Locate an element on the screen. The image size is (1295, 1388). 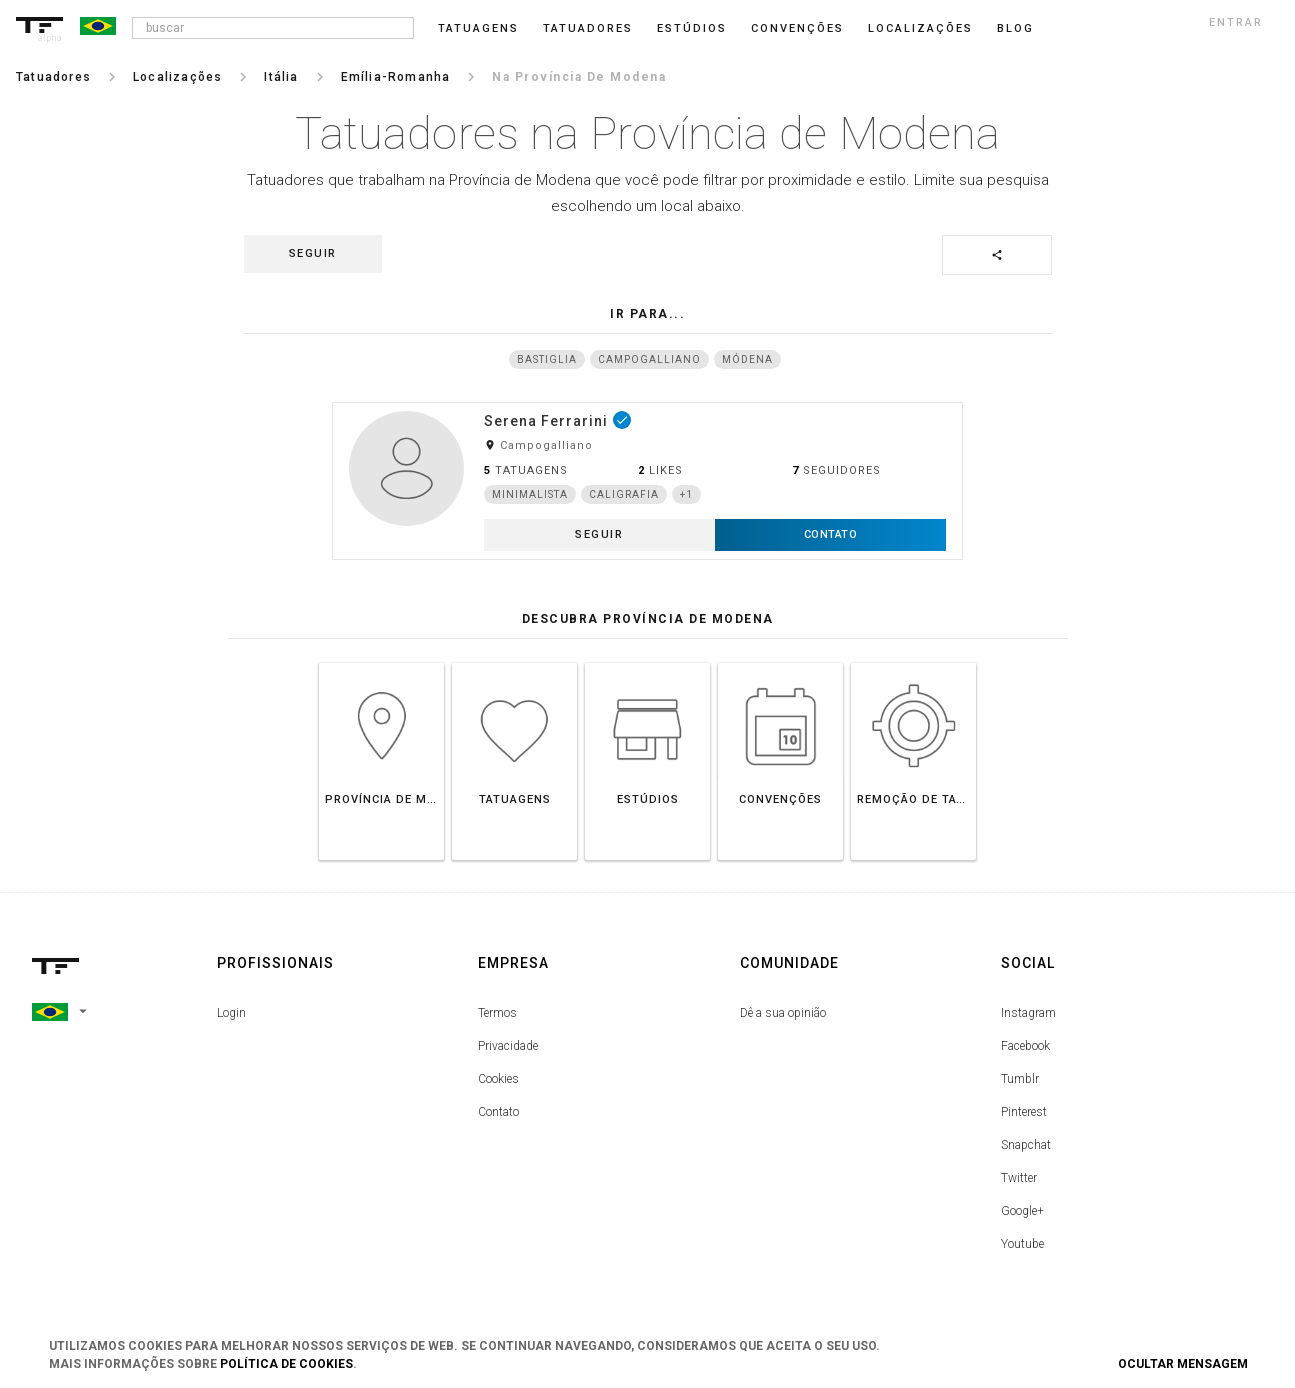
Contato is located at coordinates (498, 1112).